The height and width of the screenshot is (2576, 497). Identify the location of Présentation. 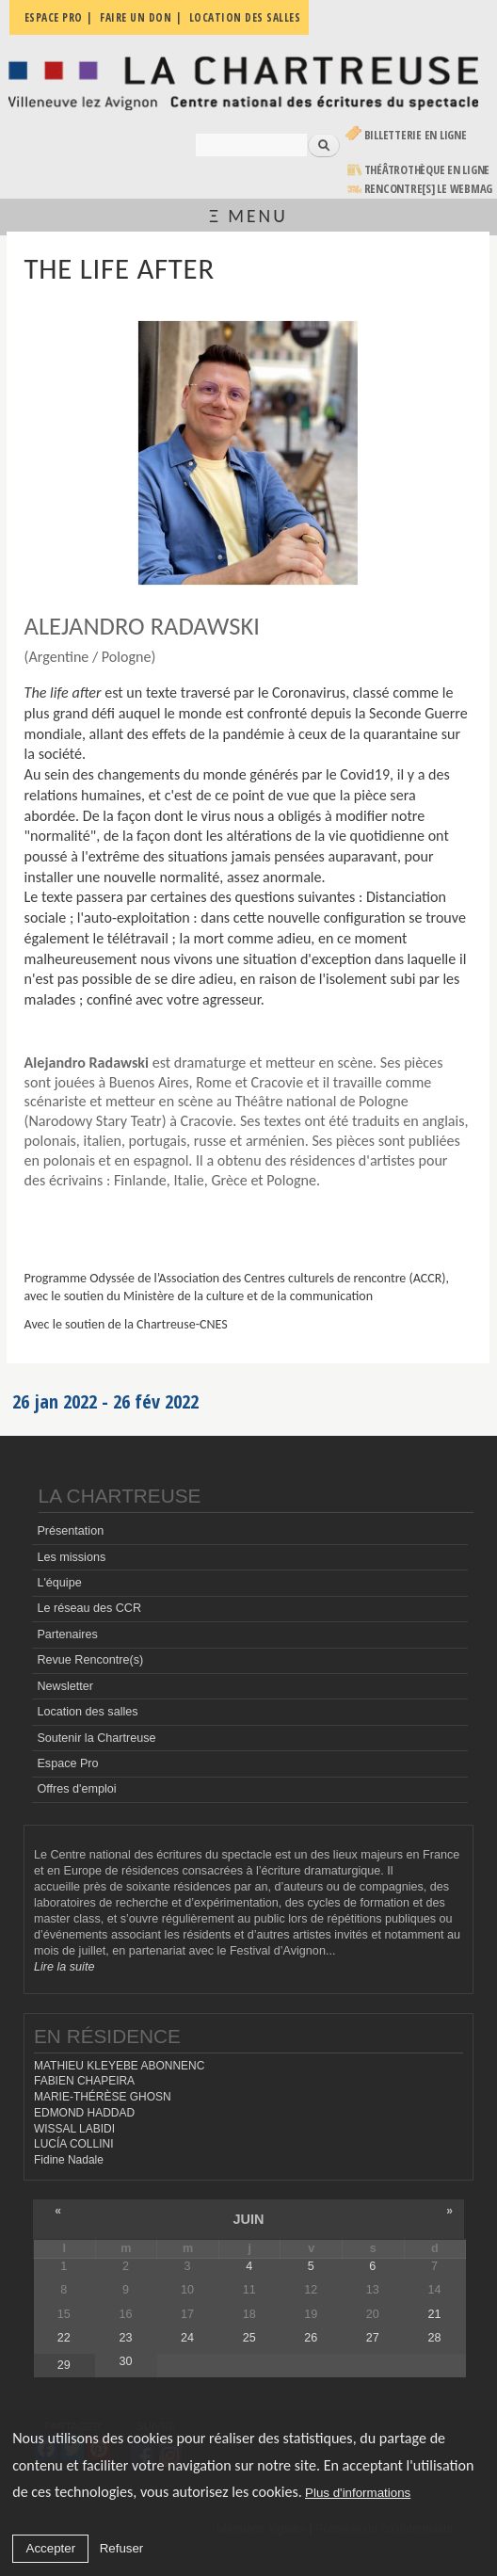
(70, 1531).